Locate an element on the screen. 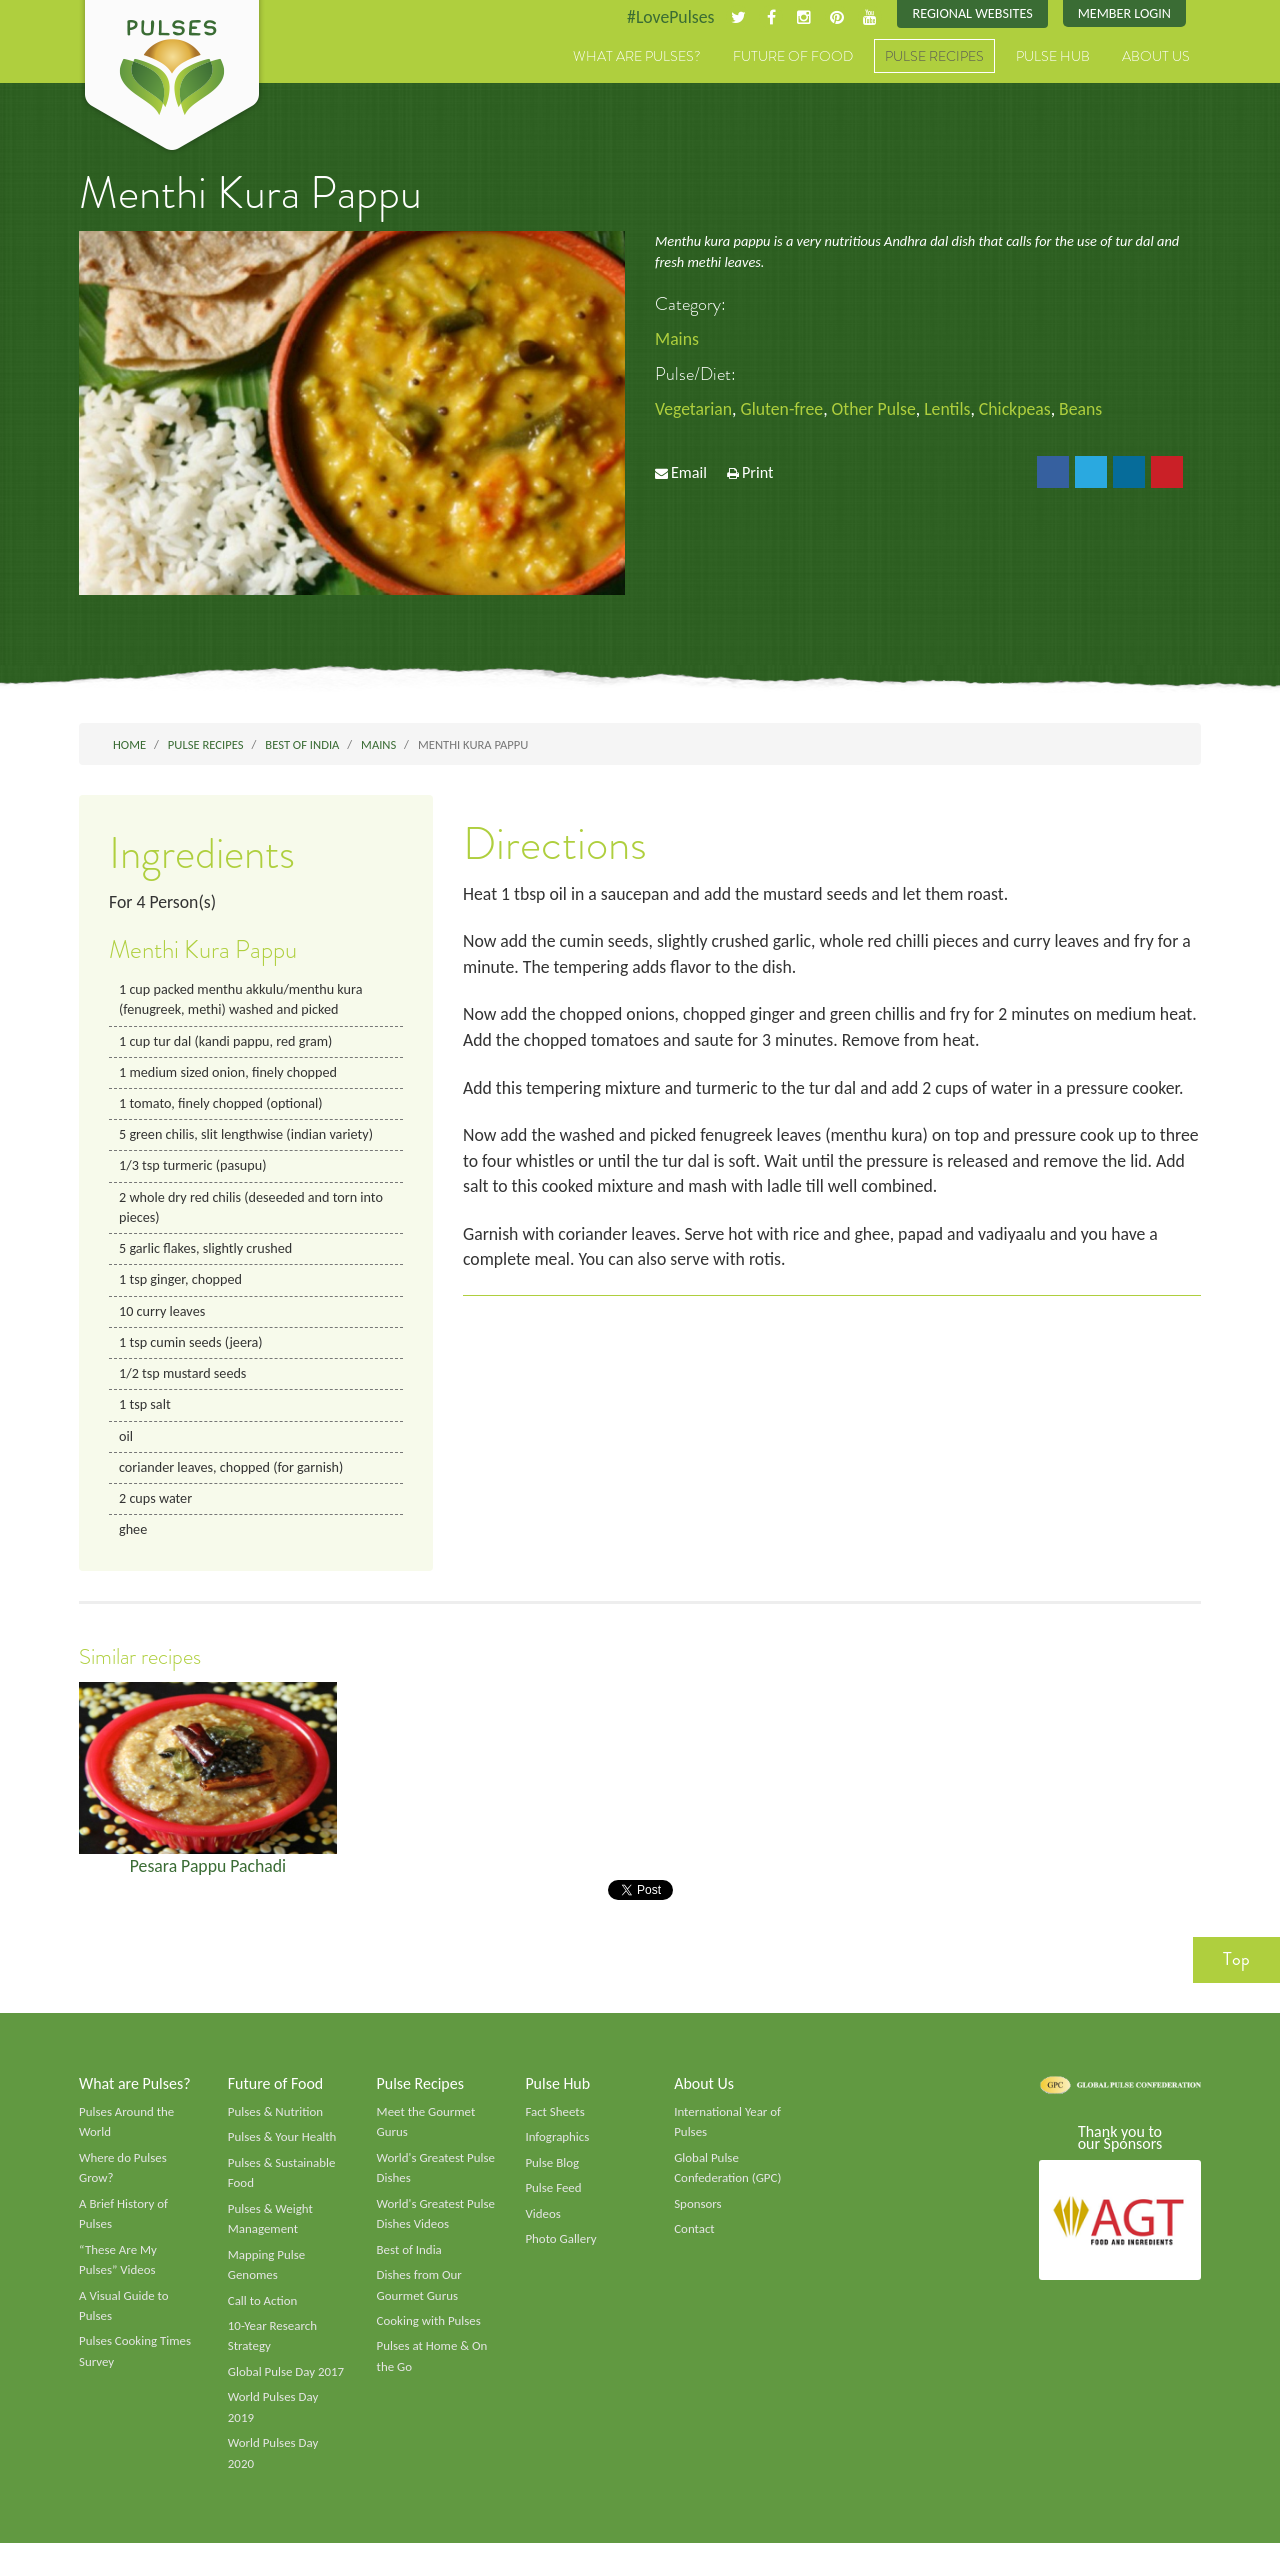  Email is located at coordinates (689, 473).